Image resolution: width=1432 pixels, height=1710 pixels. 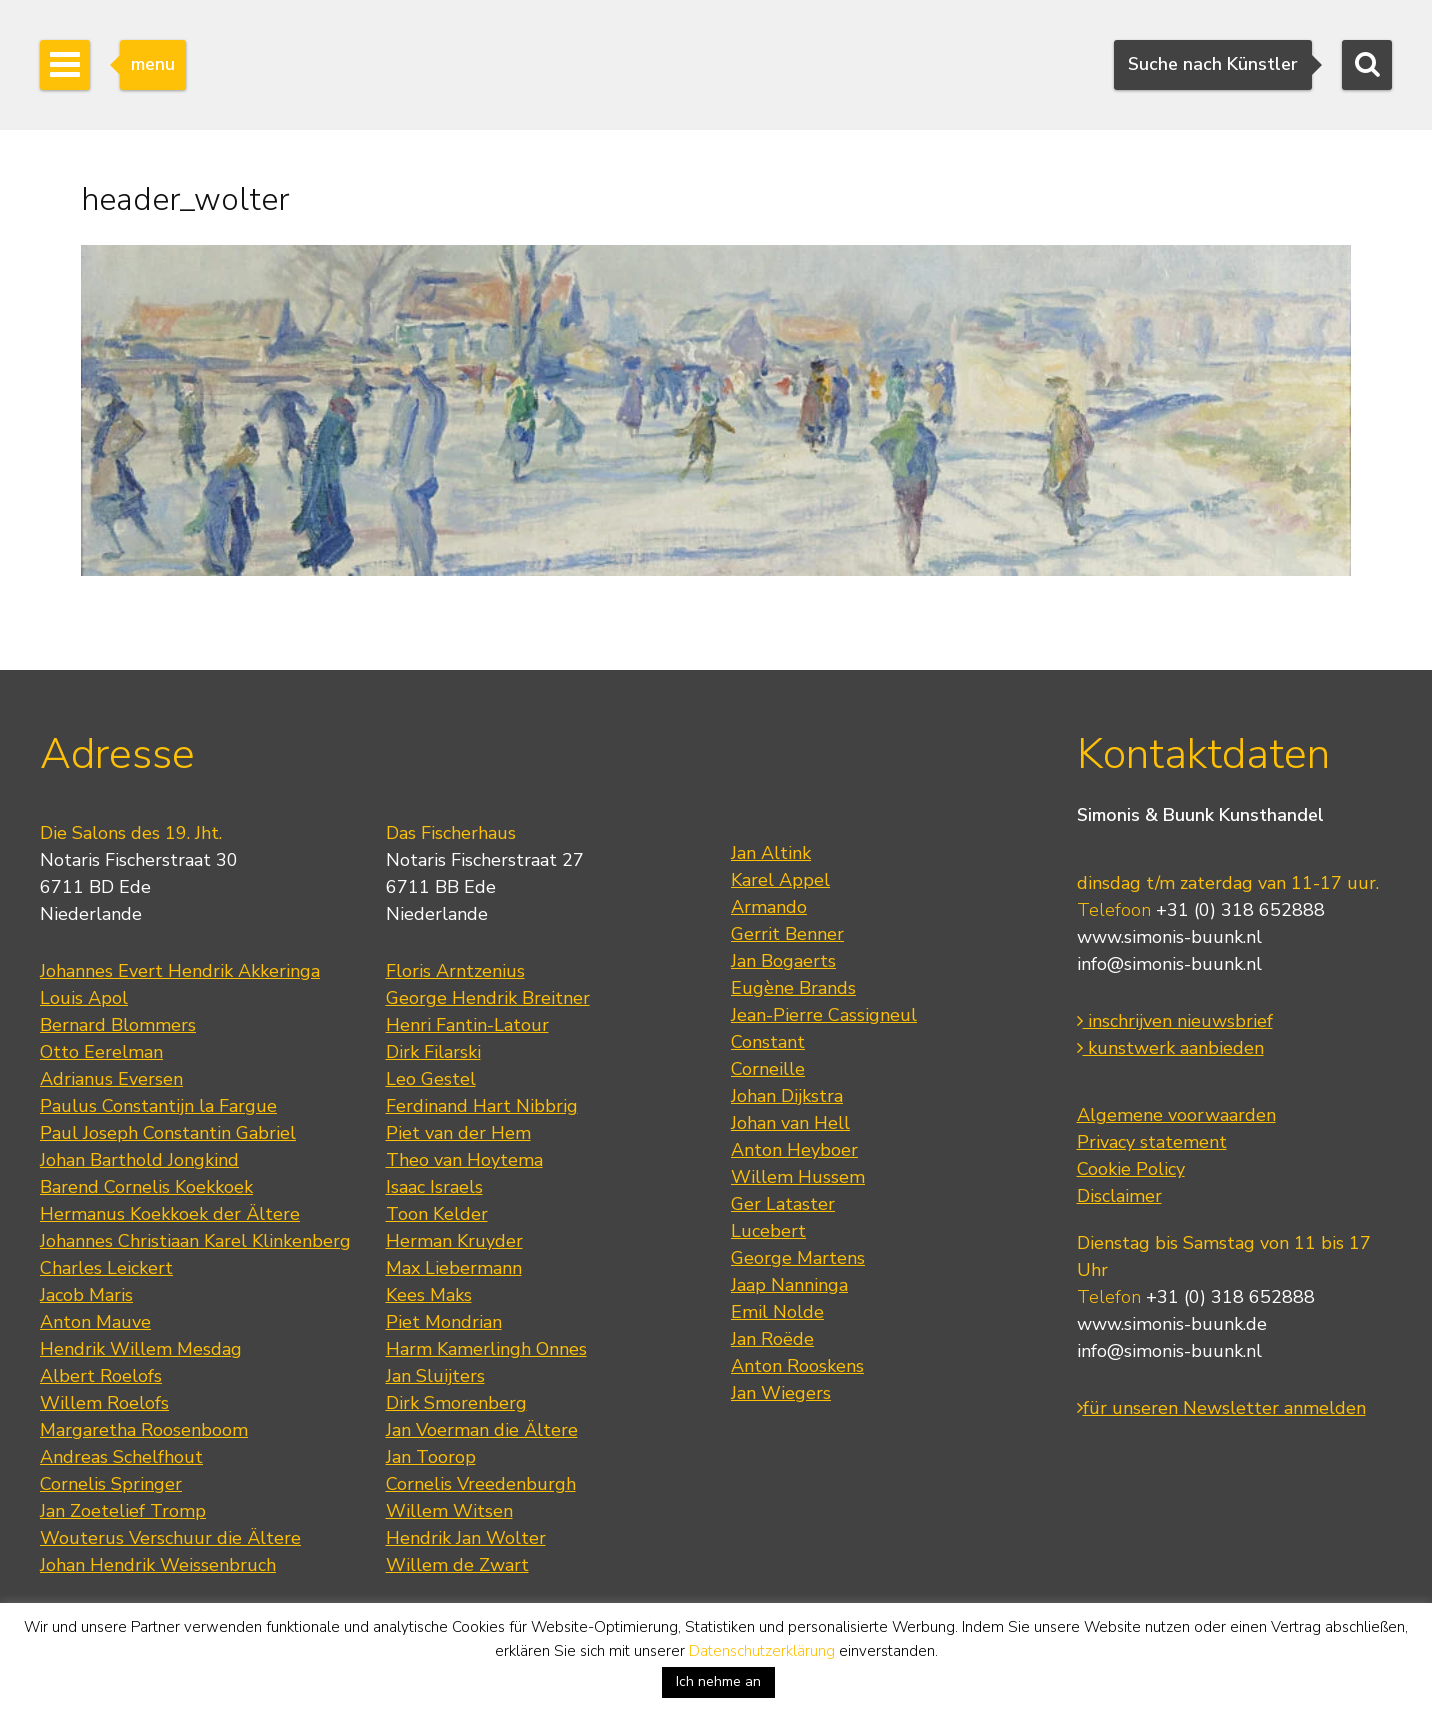 I want to click on Floris Arntzenius, so click(x=455, y=971).